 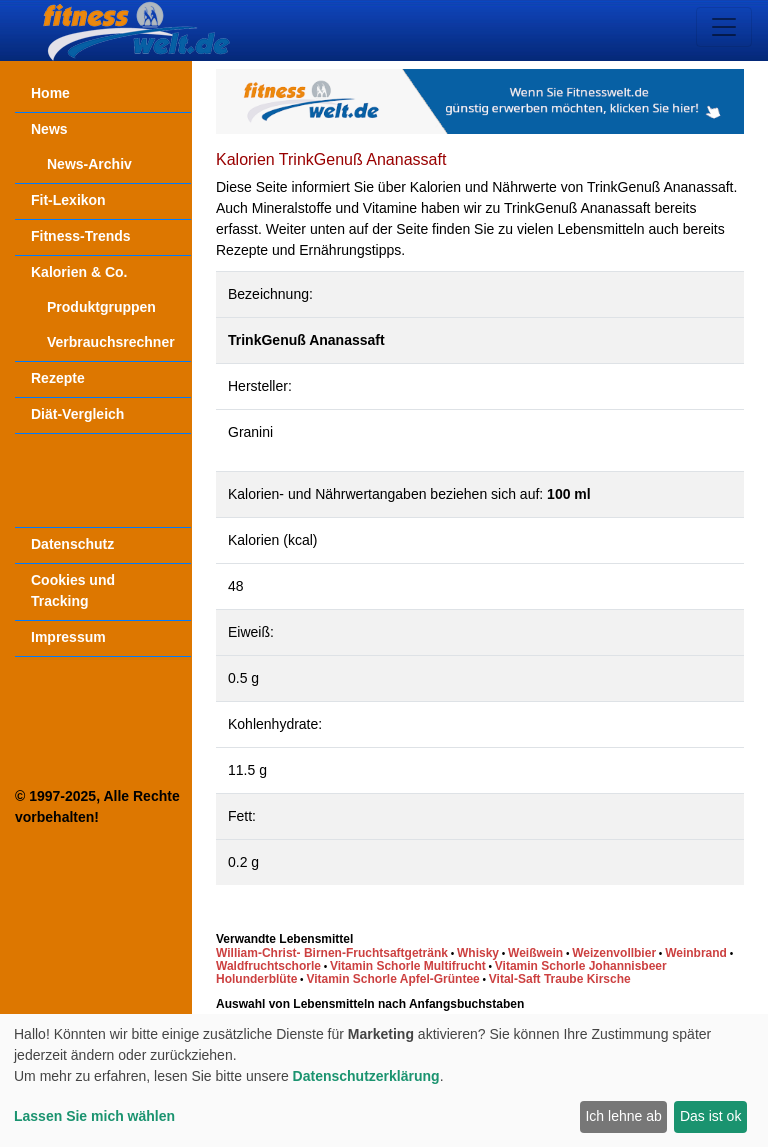 What do you see at coordinates (81, 236) in the screenshot?
I see `Fitness-Trends` at bounding box center [81, 236].